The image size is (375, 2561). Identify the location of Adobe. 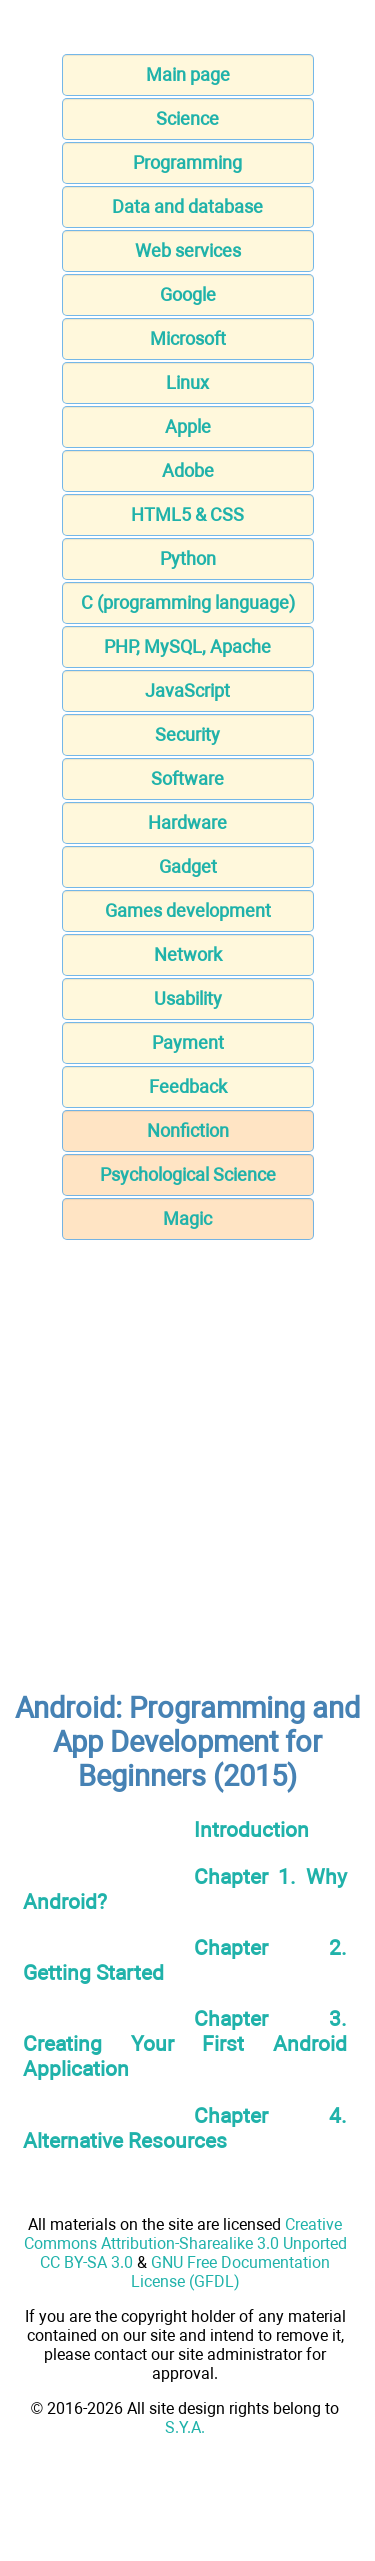
(188, 470).